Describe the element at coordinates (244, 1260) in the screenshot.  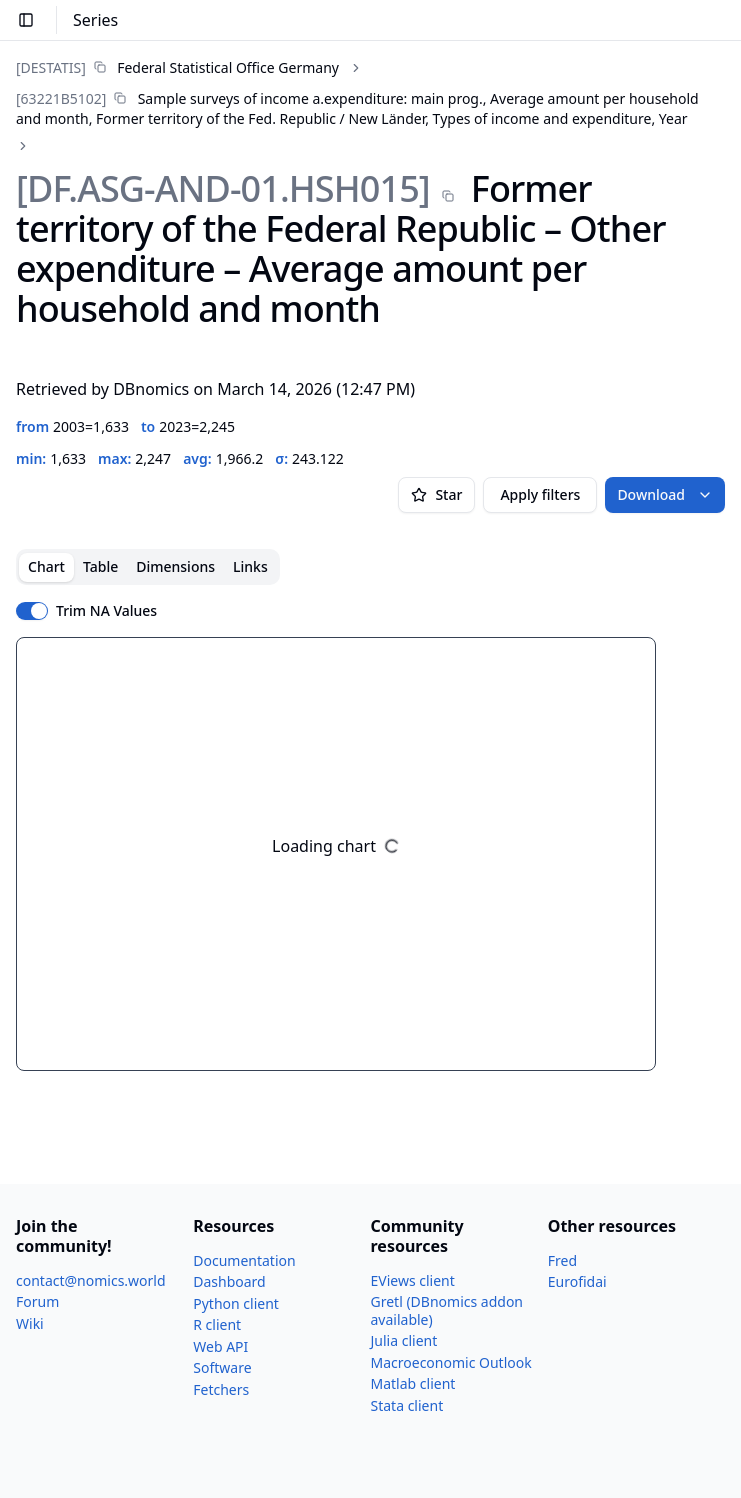
I see `Documentation` at that location.